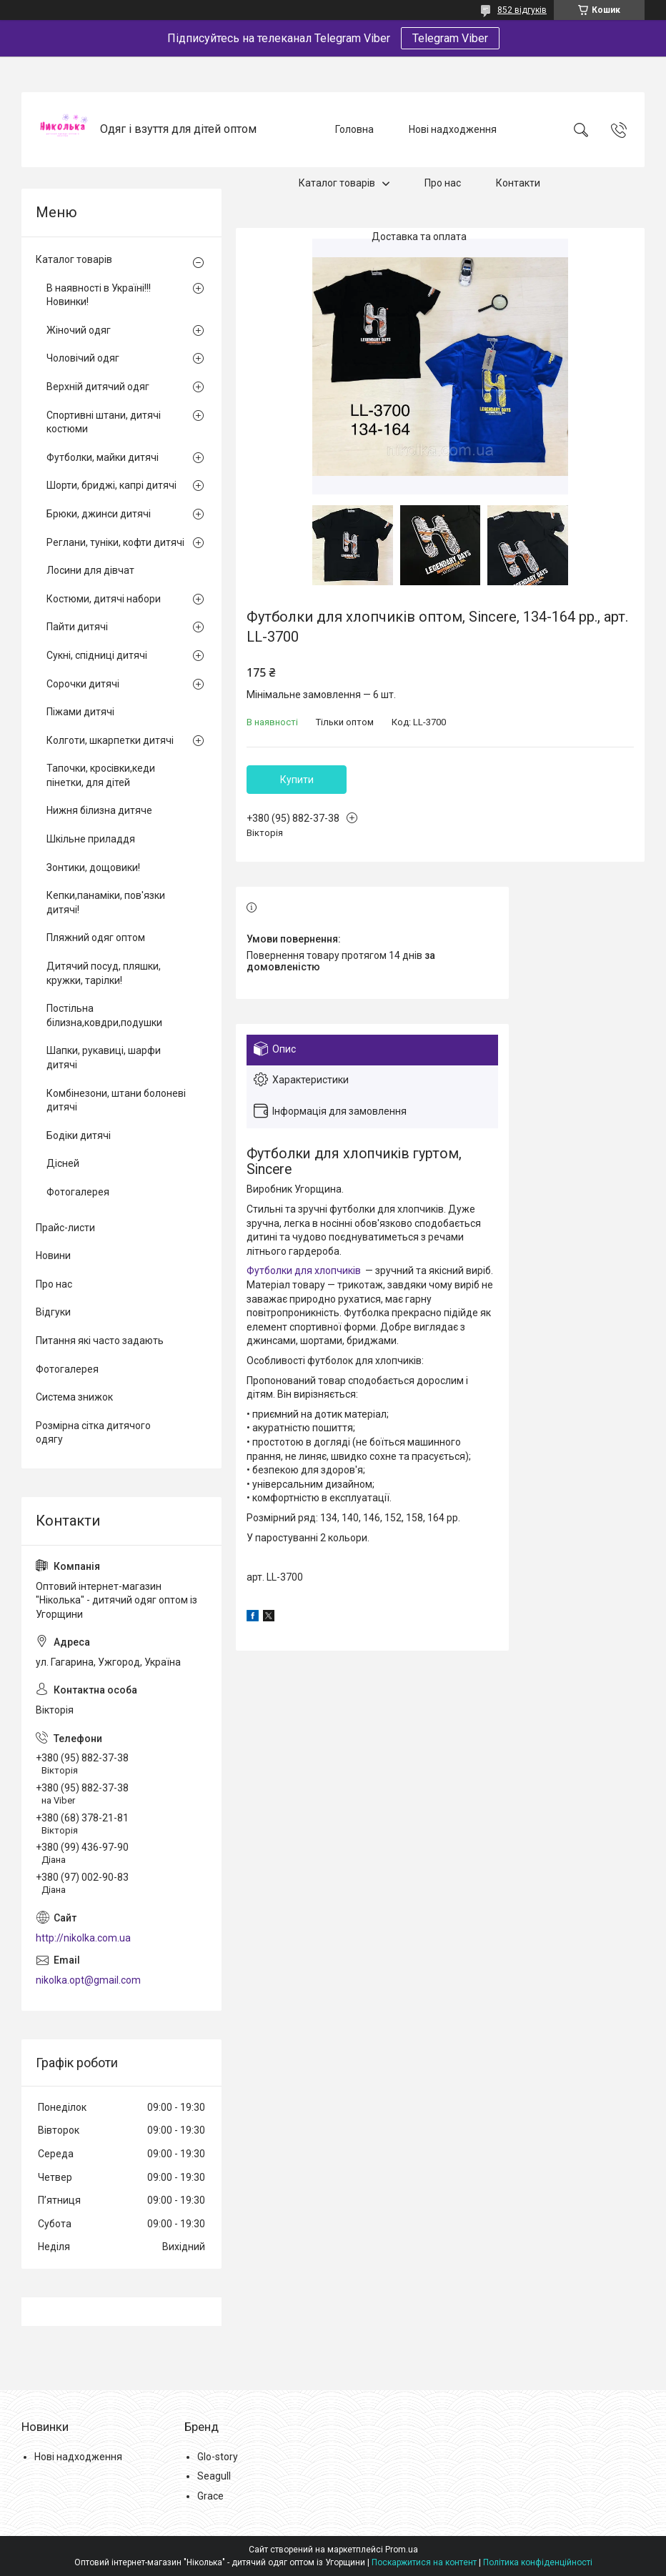  Describe the element at coordinates (337, 183) in the screenshot. I see `Каталог товарів` at that location.